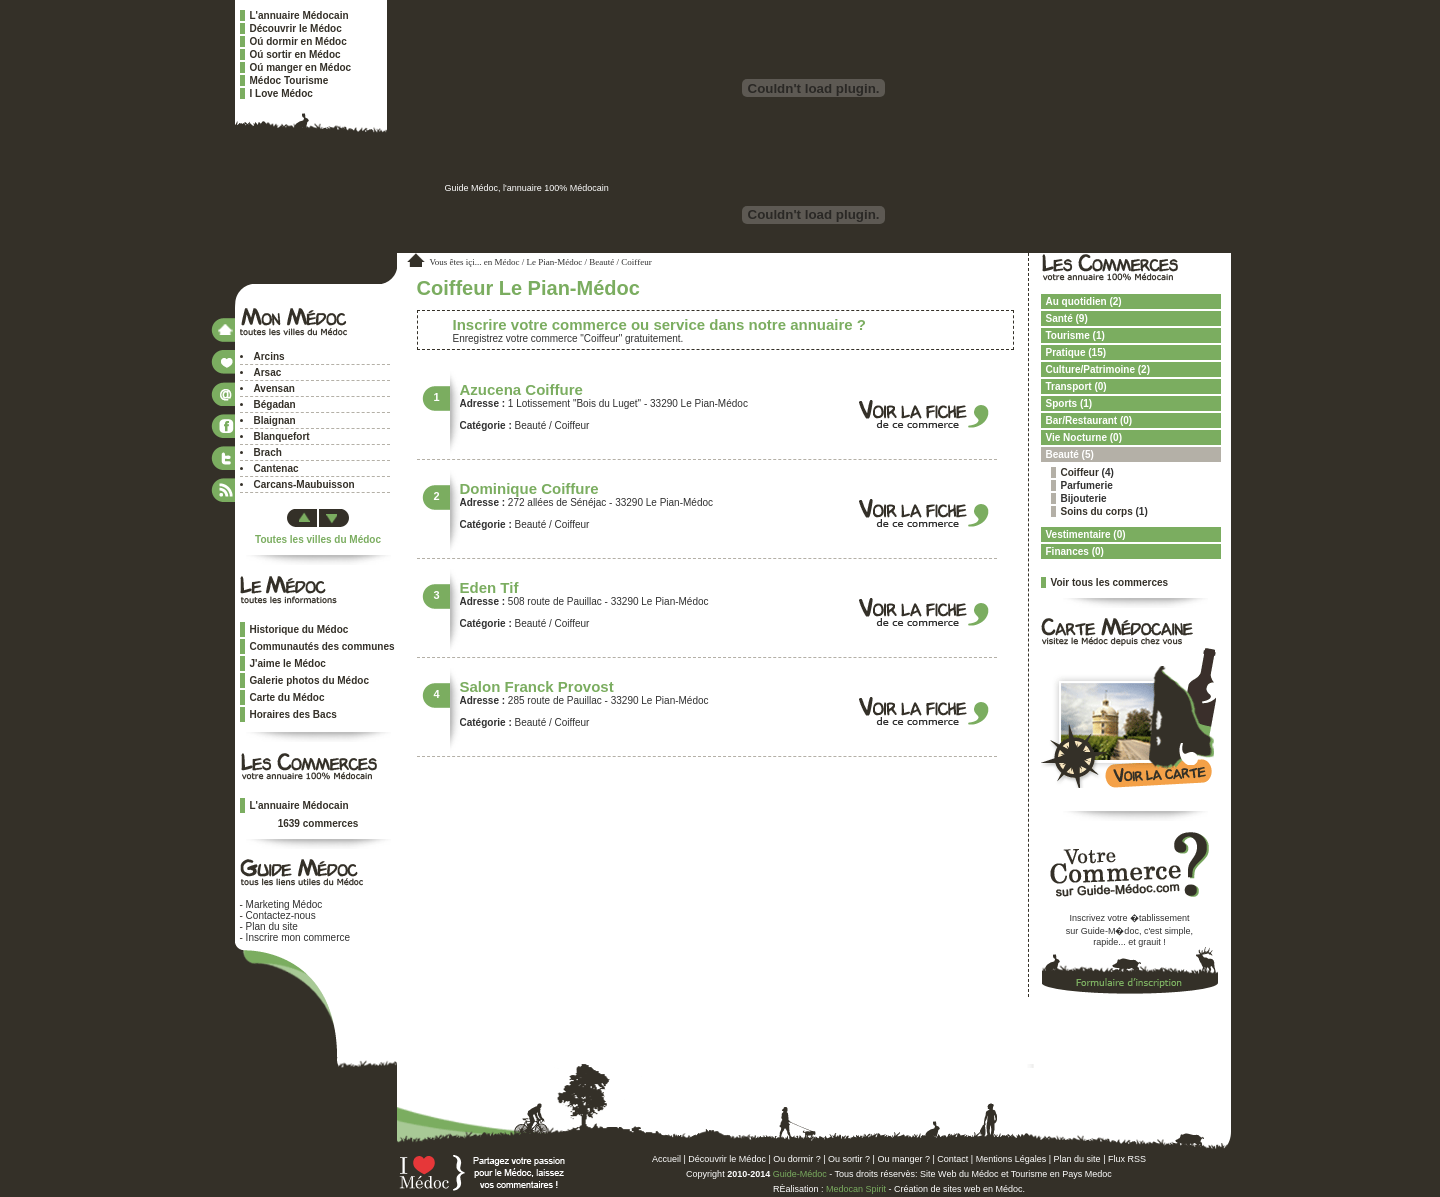 The height and width of the screenshot is (1197, 1440). Describe the element at coordinates (1069, 403) in the screenshot. I see `Sports (1)` at that location.